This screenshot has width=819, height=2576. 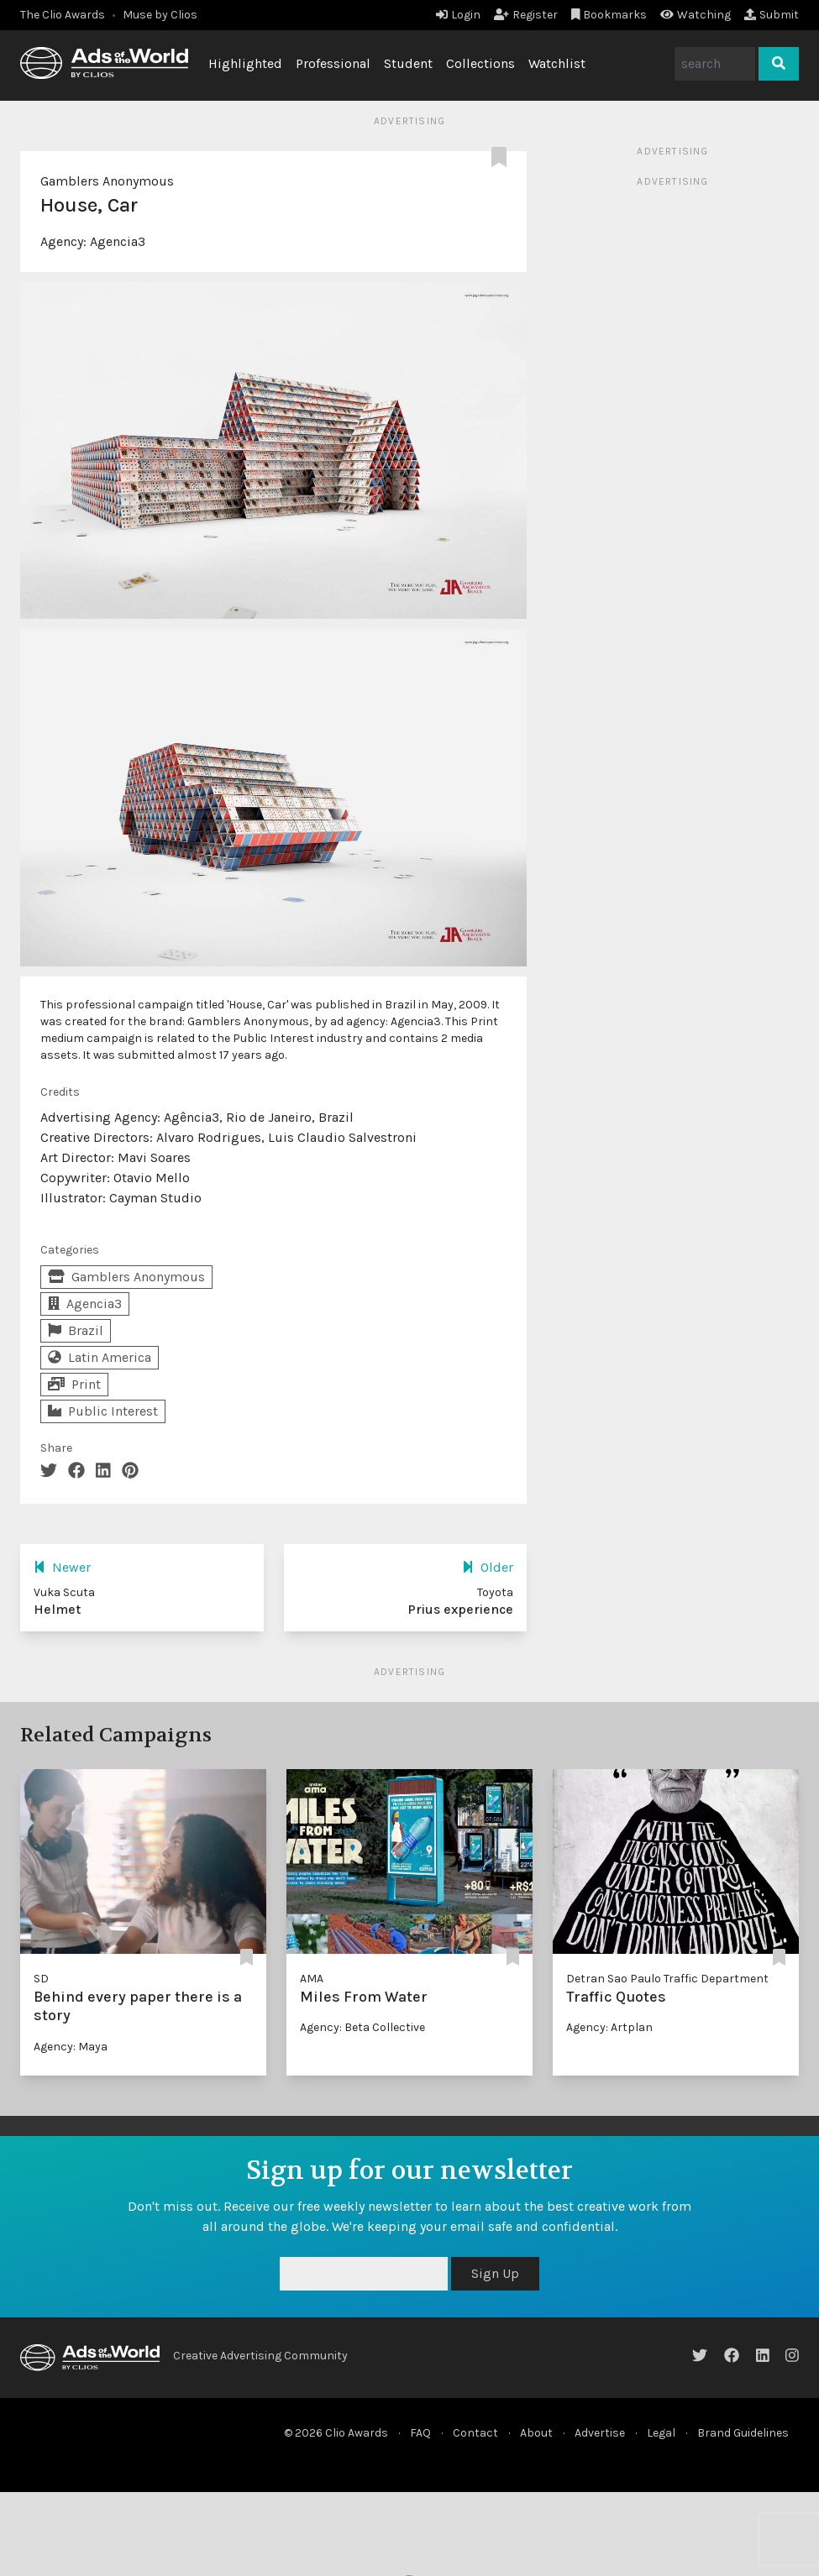 I want to click on Professional, so click(x=333, y=63).